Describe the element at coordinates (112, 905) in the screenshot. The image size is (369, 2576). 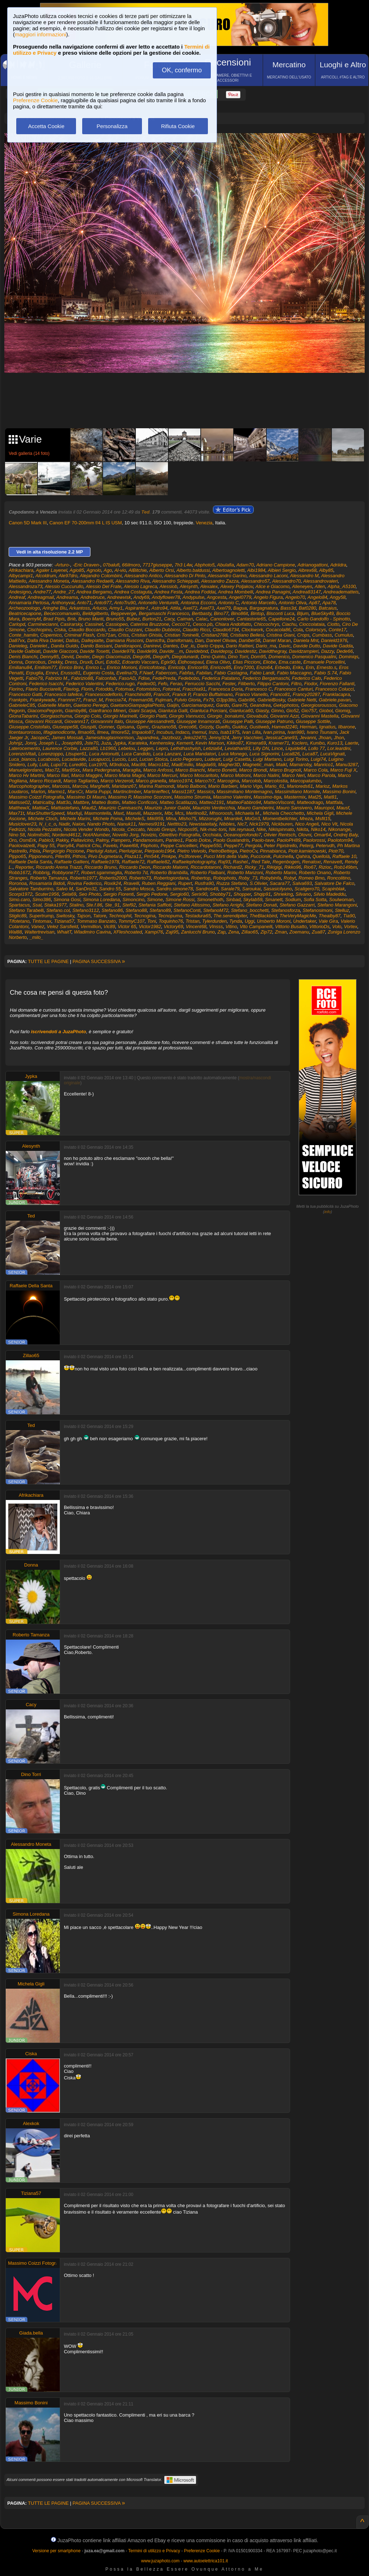
I see `Ste_91` at that location.